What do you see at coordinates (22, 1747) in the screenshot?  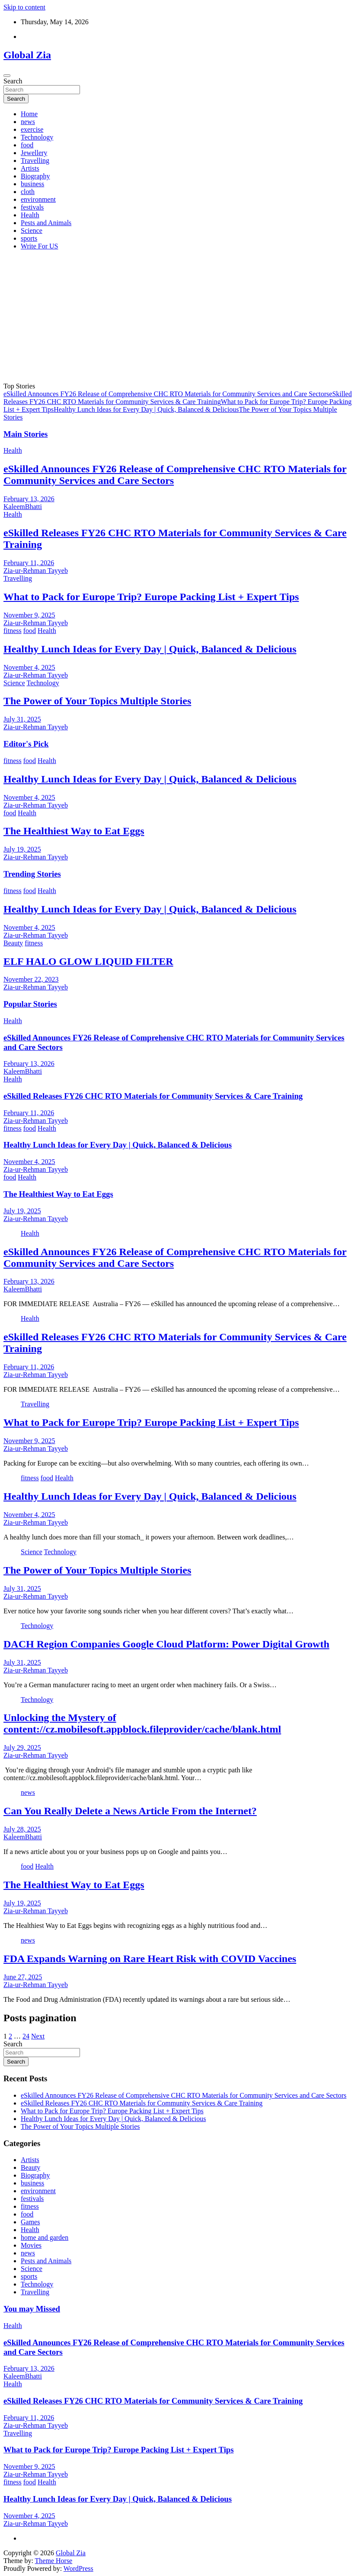 I see `July 29, 2025` at bounding box center [22, 1747].